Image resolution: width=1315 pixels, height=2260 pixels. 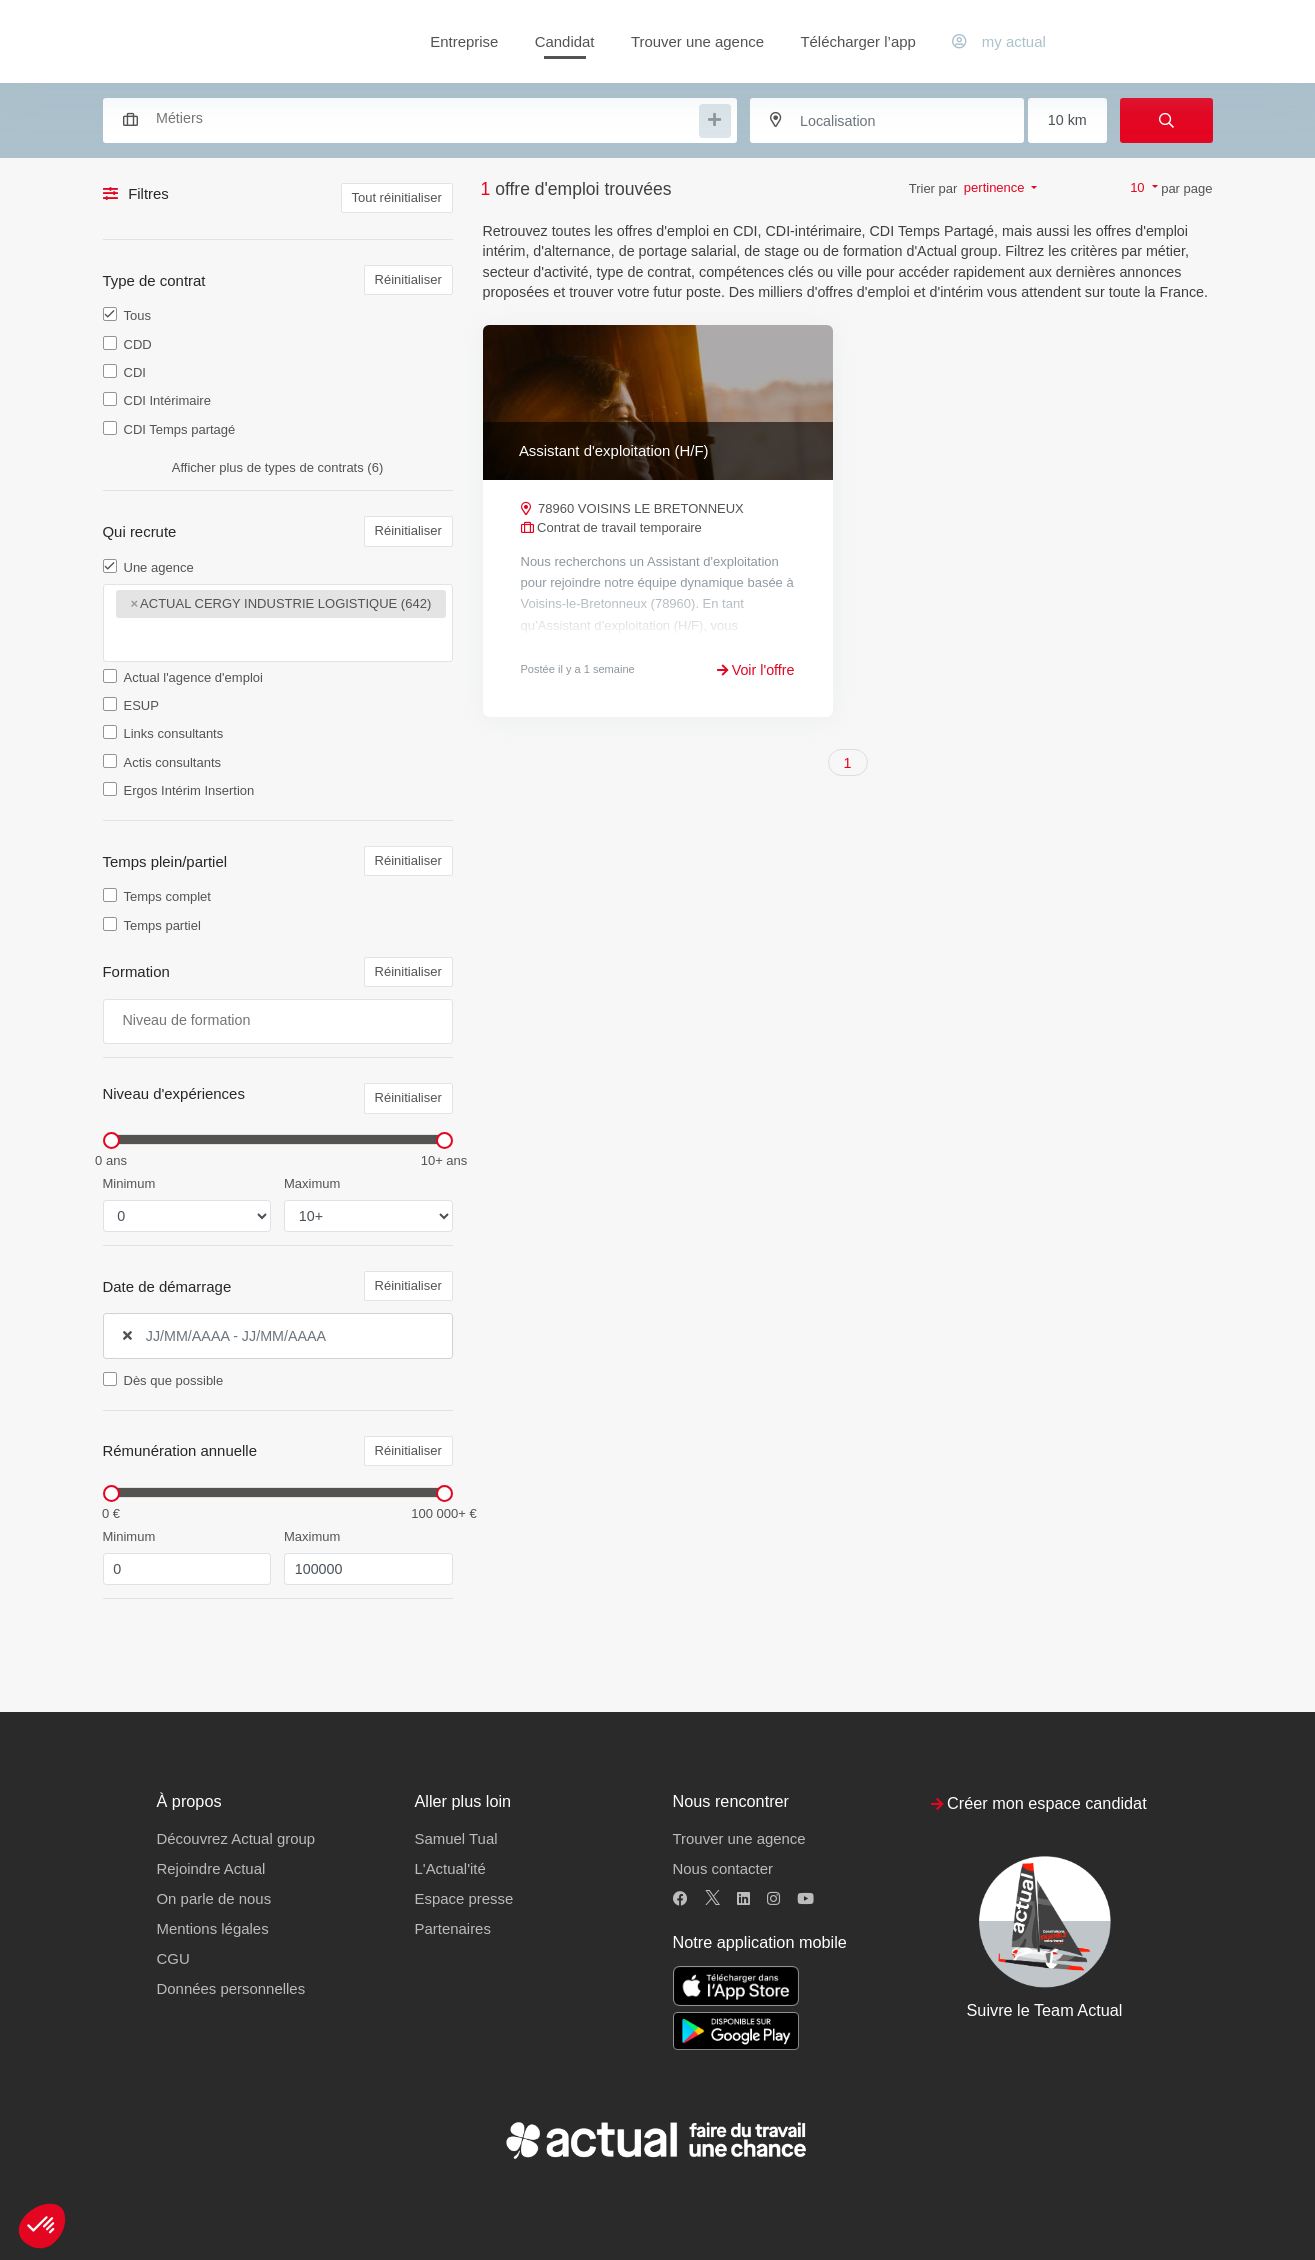 I want to click on Nous contacter [button], so click(x=723, y=1868).